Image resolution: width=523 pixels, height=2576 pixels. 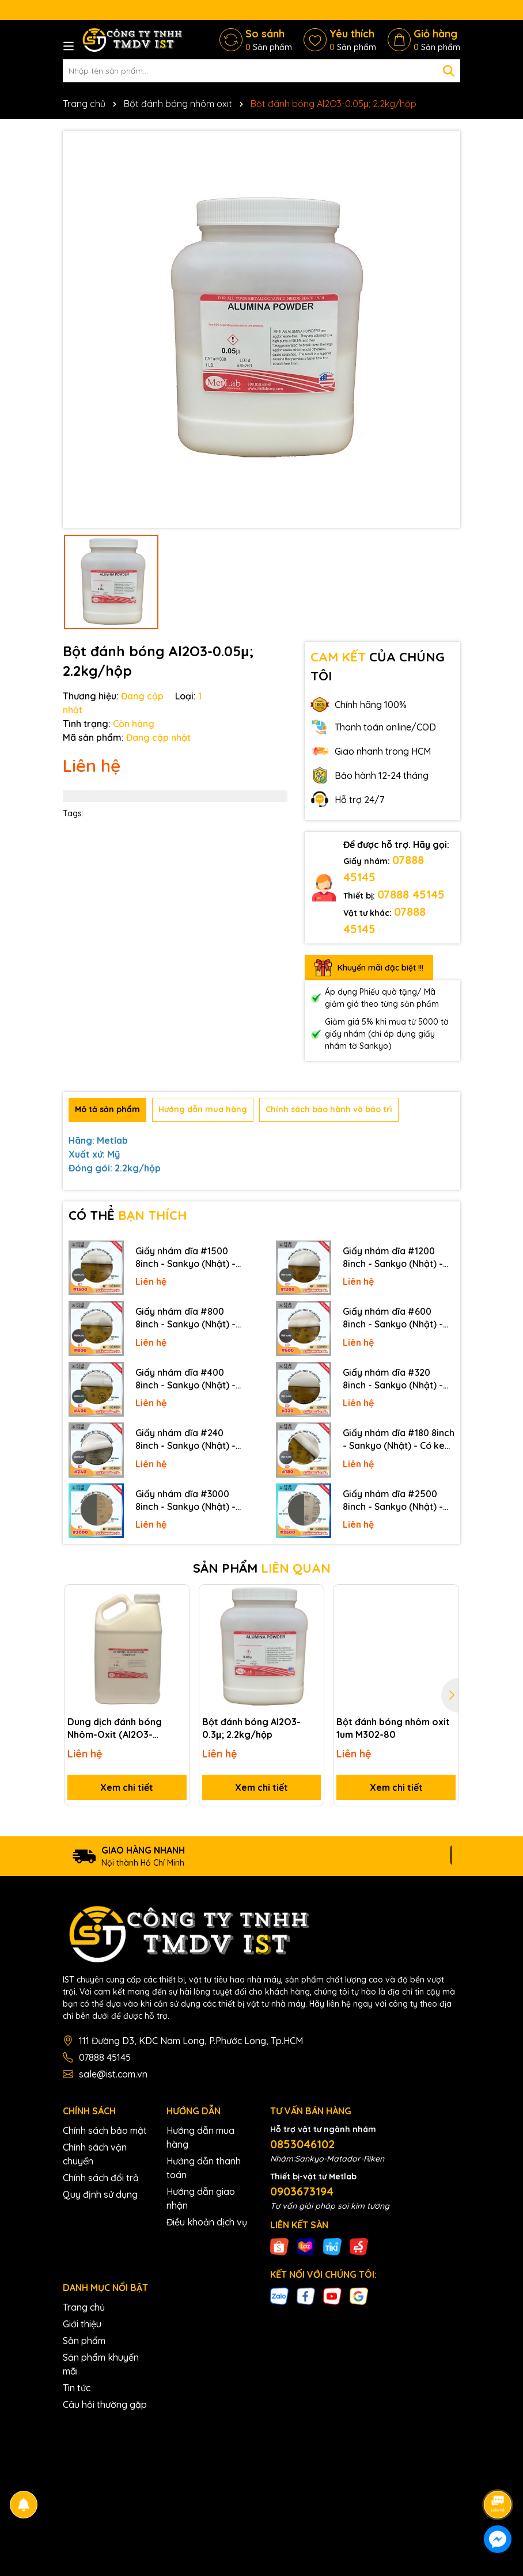 I want to click on Bột đánh bóng Al2O3-0.3μ; 2.2kg/hộp, so click(x=251, y=1728).